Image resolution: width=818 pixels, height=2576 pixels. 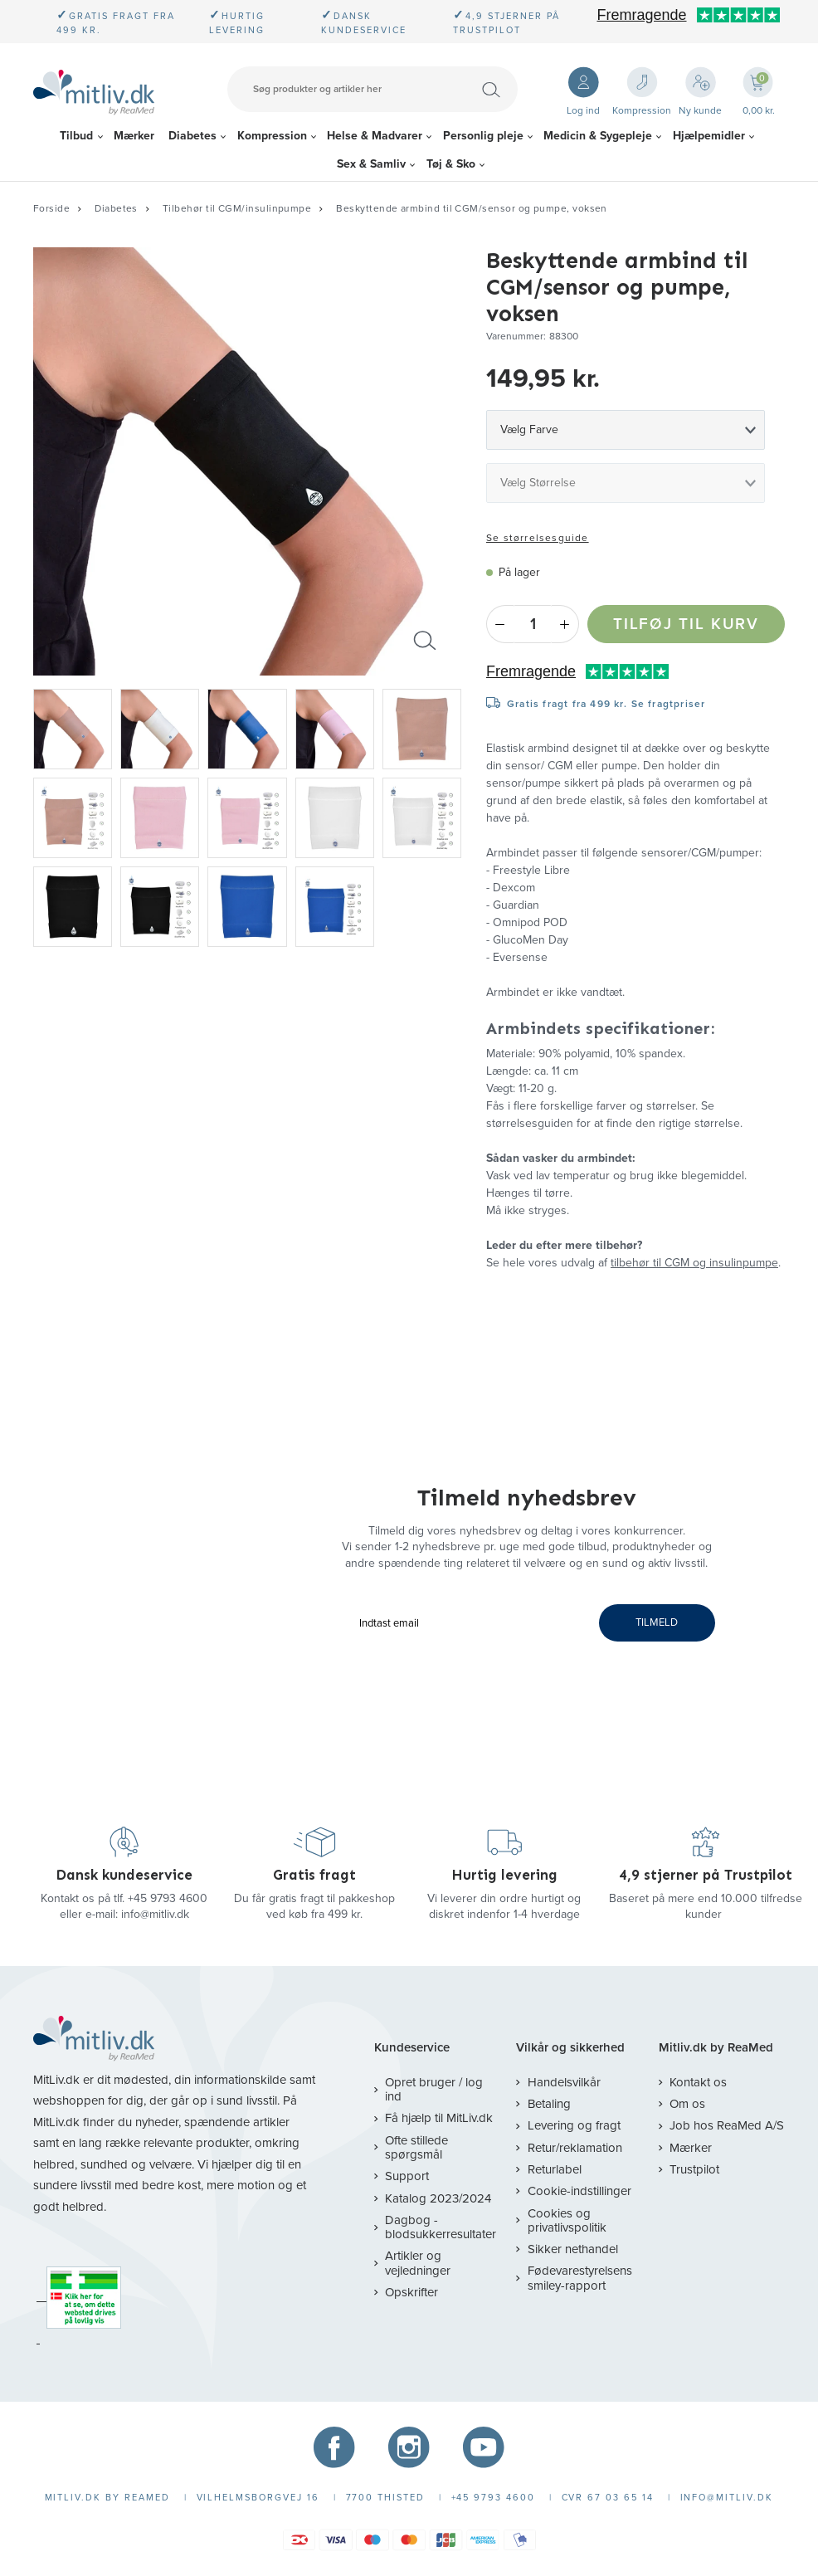 I want to click on Tøj & Sko, so click(x=450, y=164).